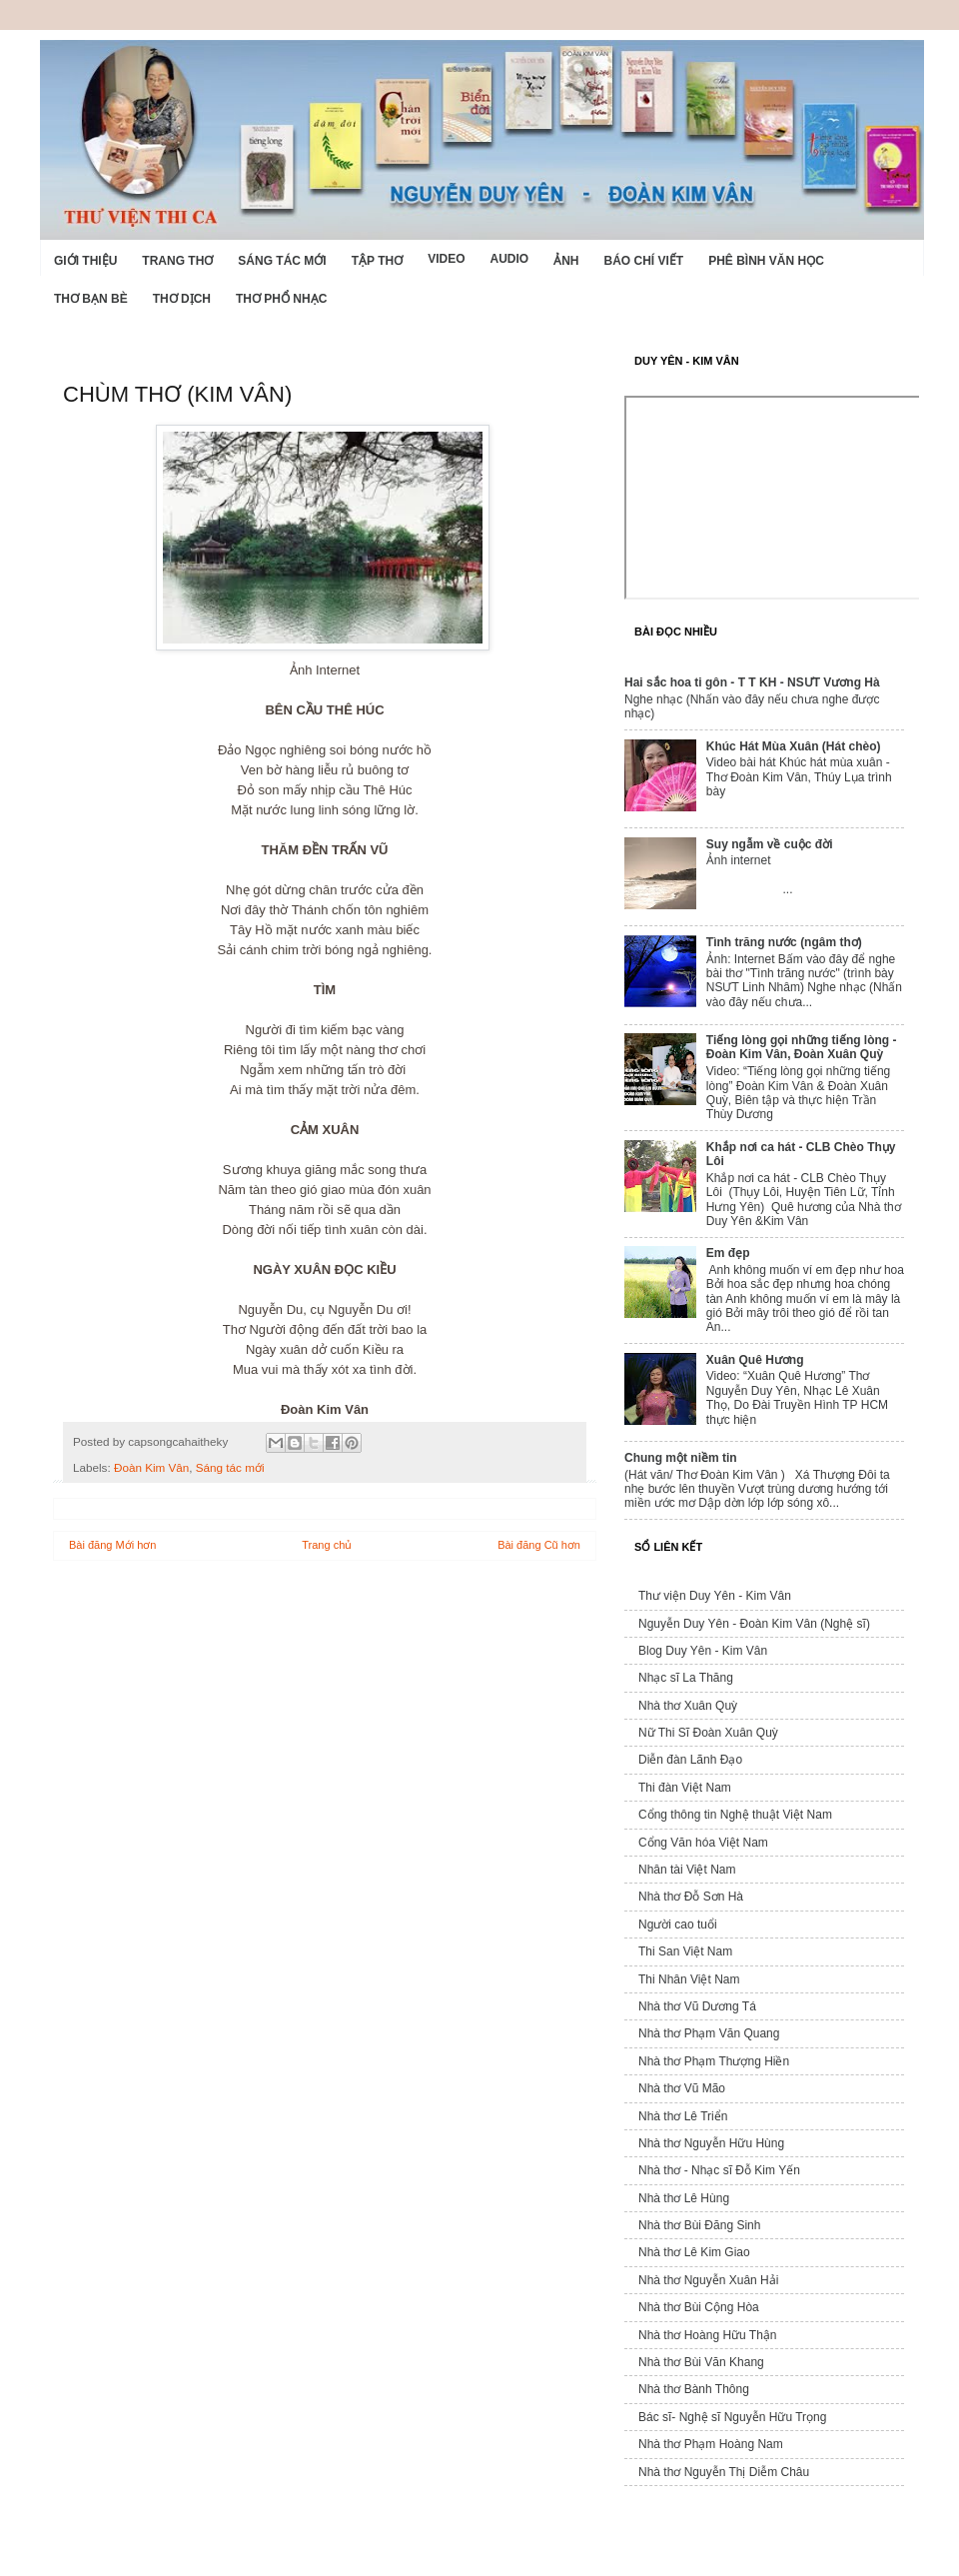  What do you see at coordinates (151, 1467) in the screenshot?
I see `Đoàn Kim Vân` at bounding box center [151, 1467].